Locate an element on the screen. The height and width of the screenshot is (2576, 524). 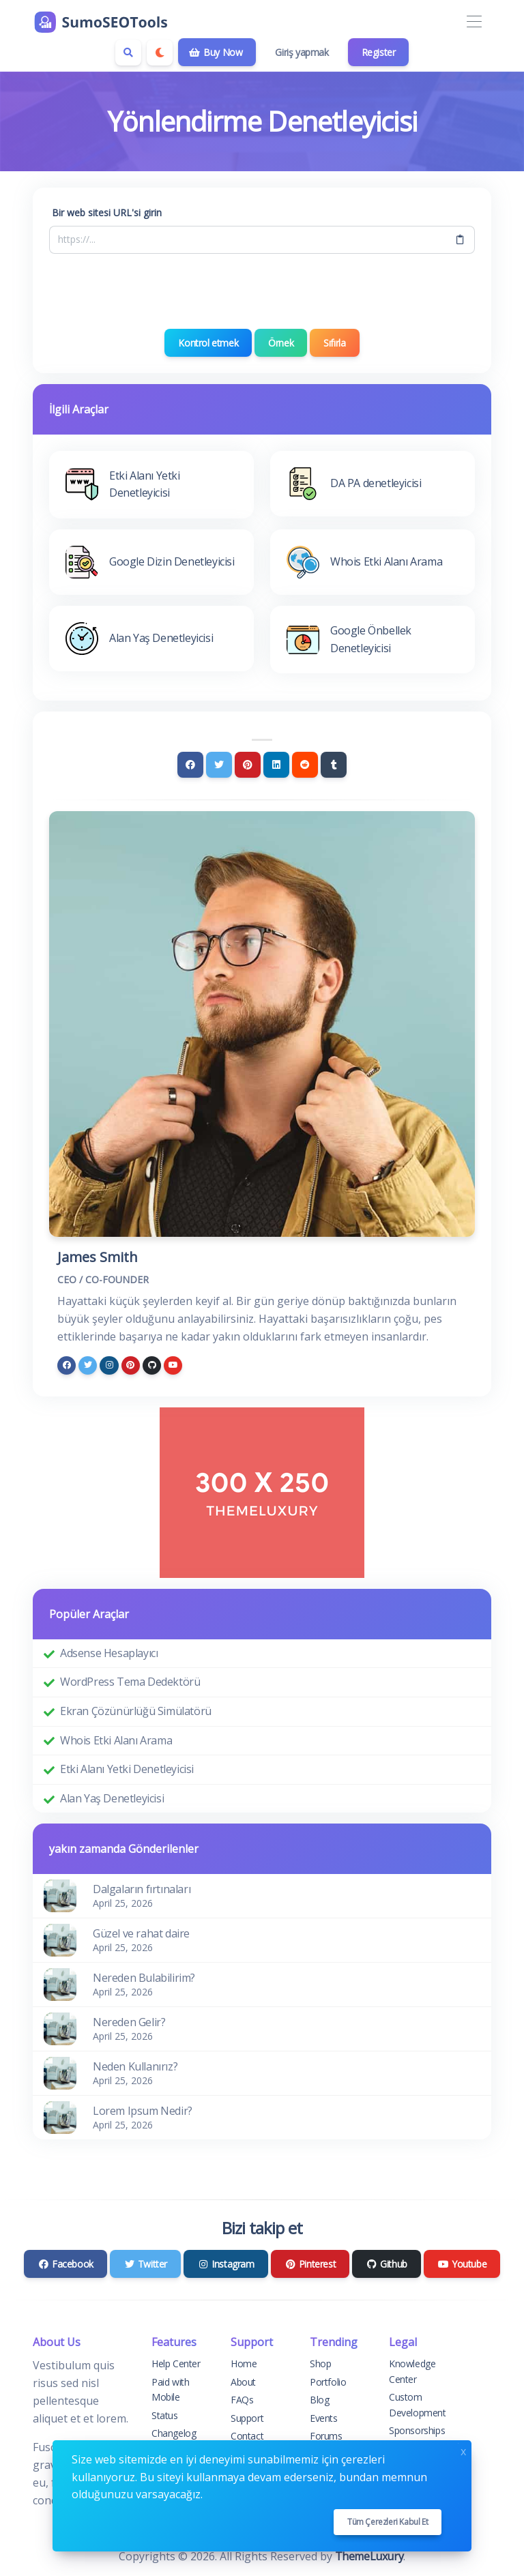
Güzel ve rahat daire is located at coordinates (141, 1933).